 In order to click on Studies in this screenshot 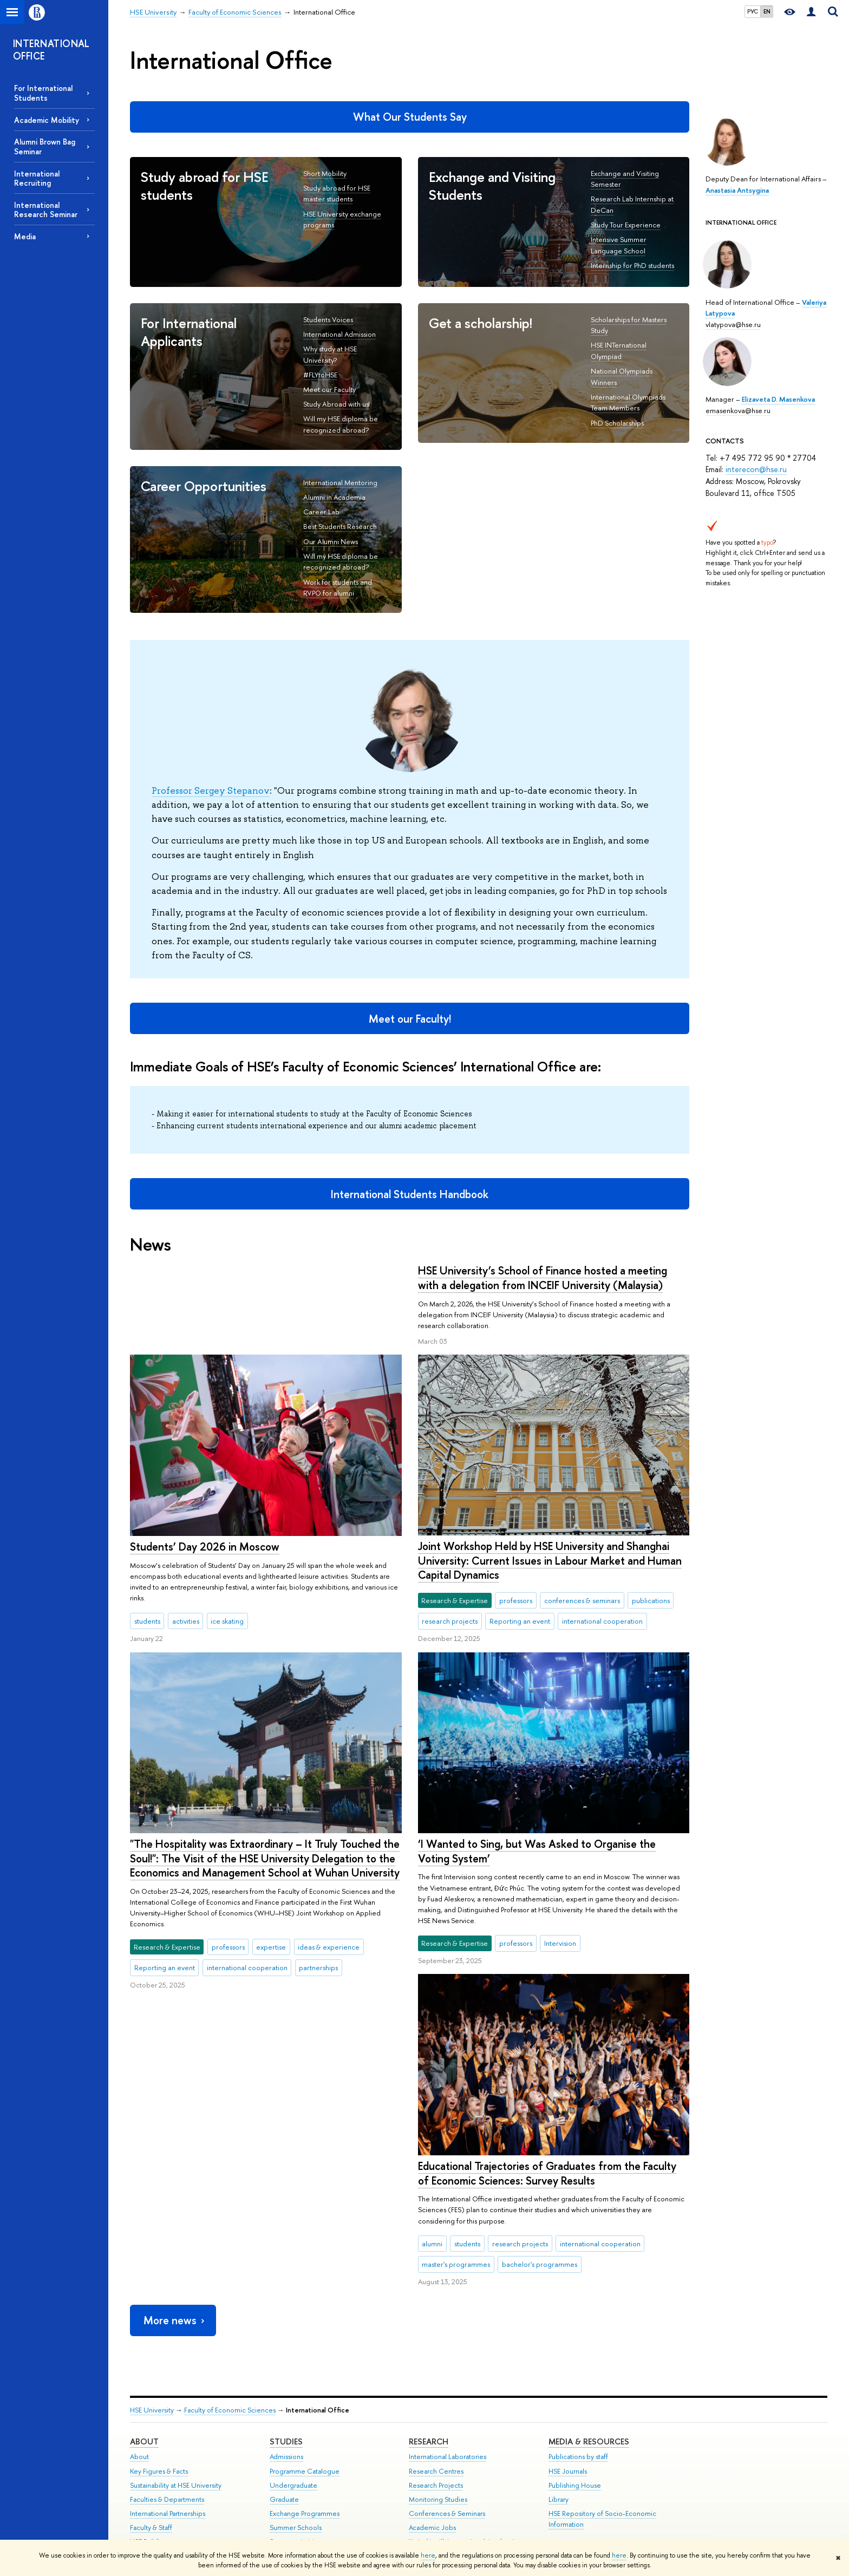, I will do `click(286, 2374)`.